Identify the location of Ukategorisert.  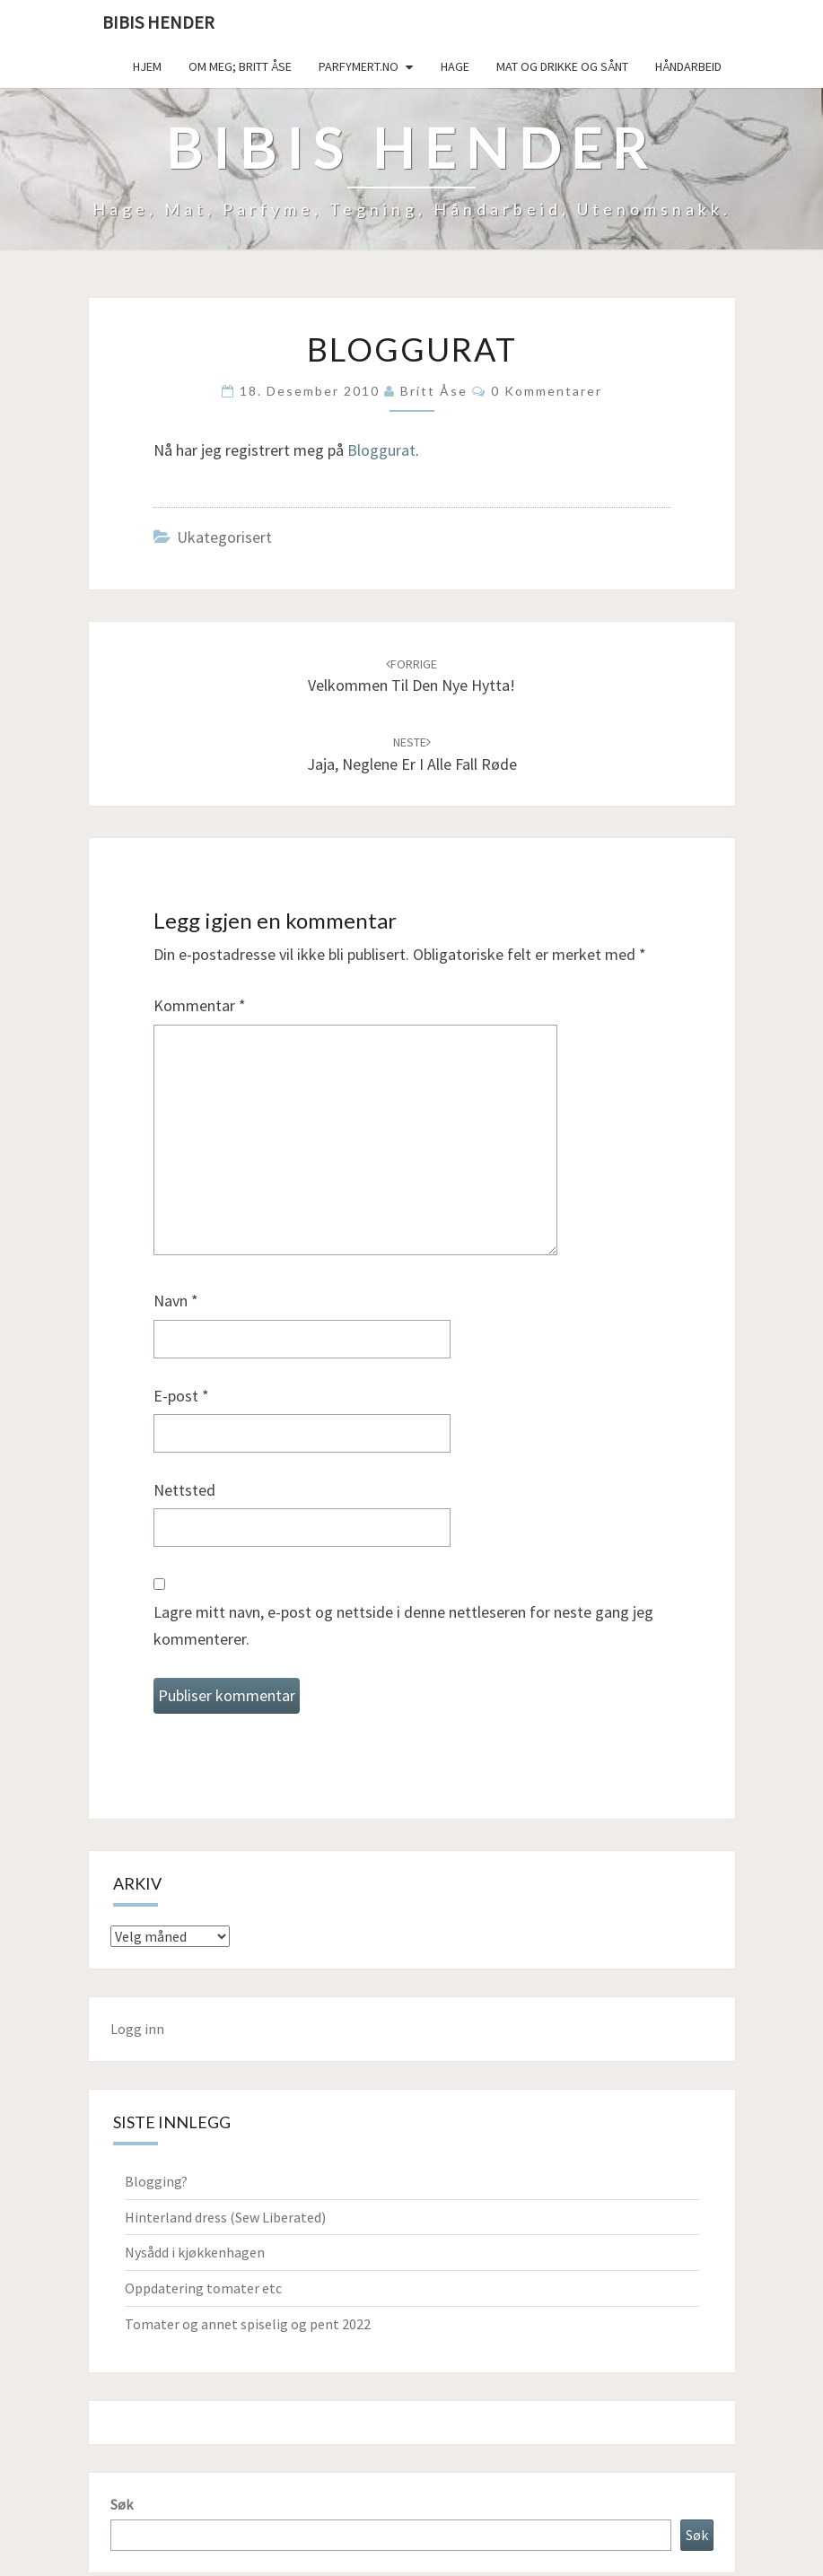
(224, 537).